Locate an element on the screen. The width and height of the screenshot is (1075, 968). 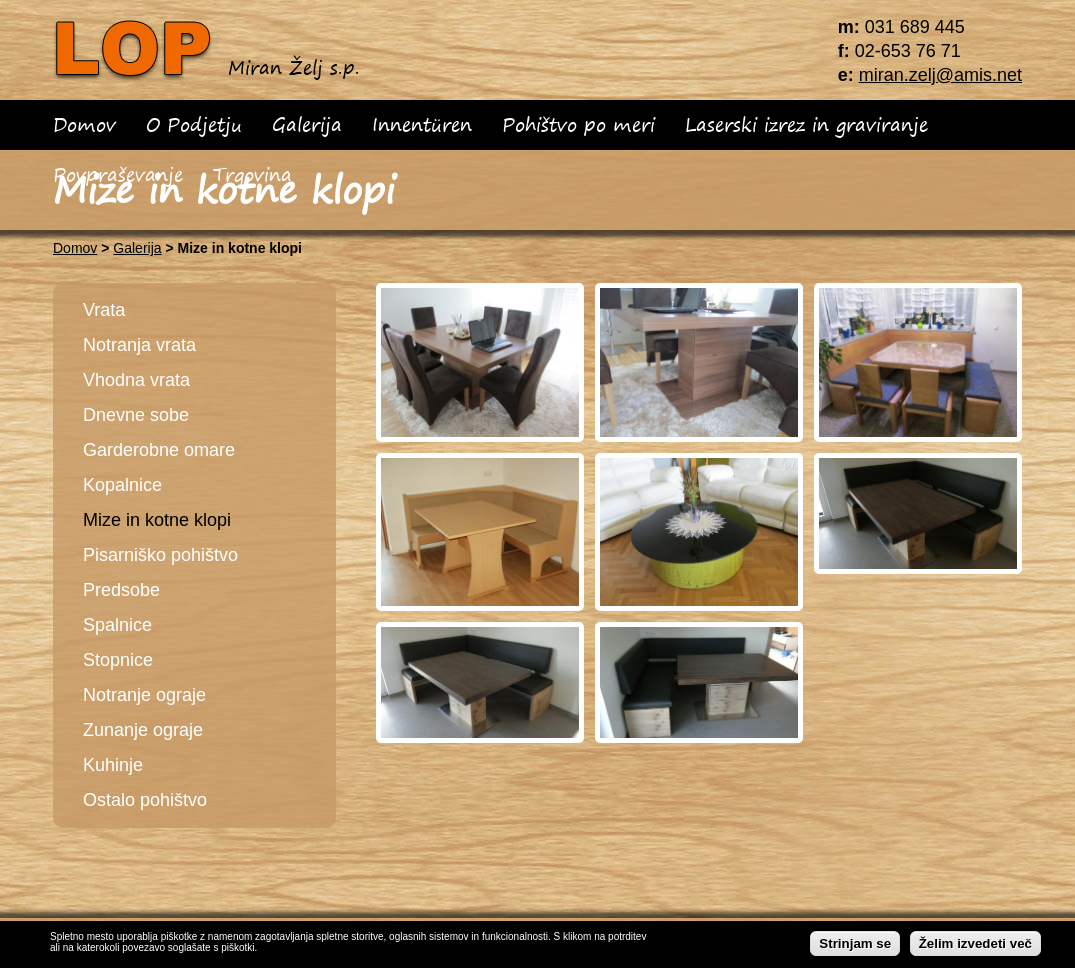
Pisarniško pohištvo is located at coordinates (160, 555).